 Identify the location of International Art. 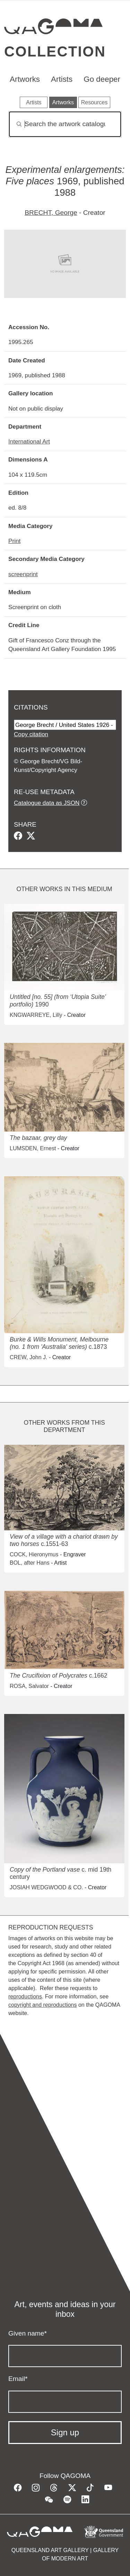
(29, 441).